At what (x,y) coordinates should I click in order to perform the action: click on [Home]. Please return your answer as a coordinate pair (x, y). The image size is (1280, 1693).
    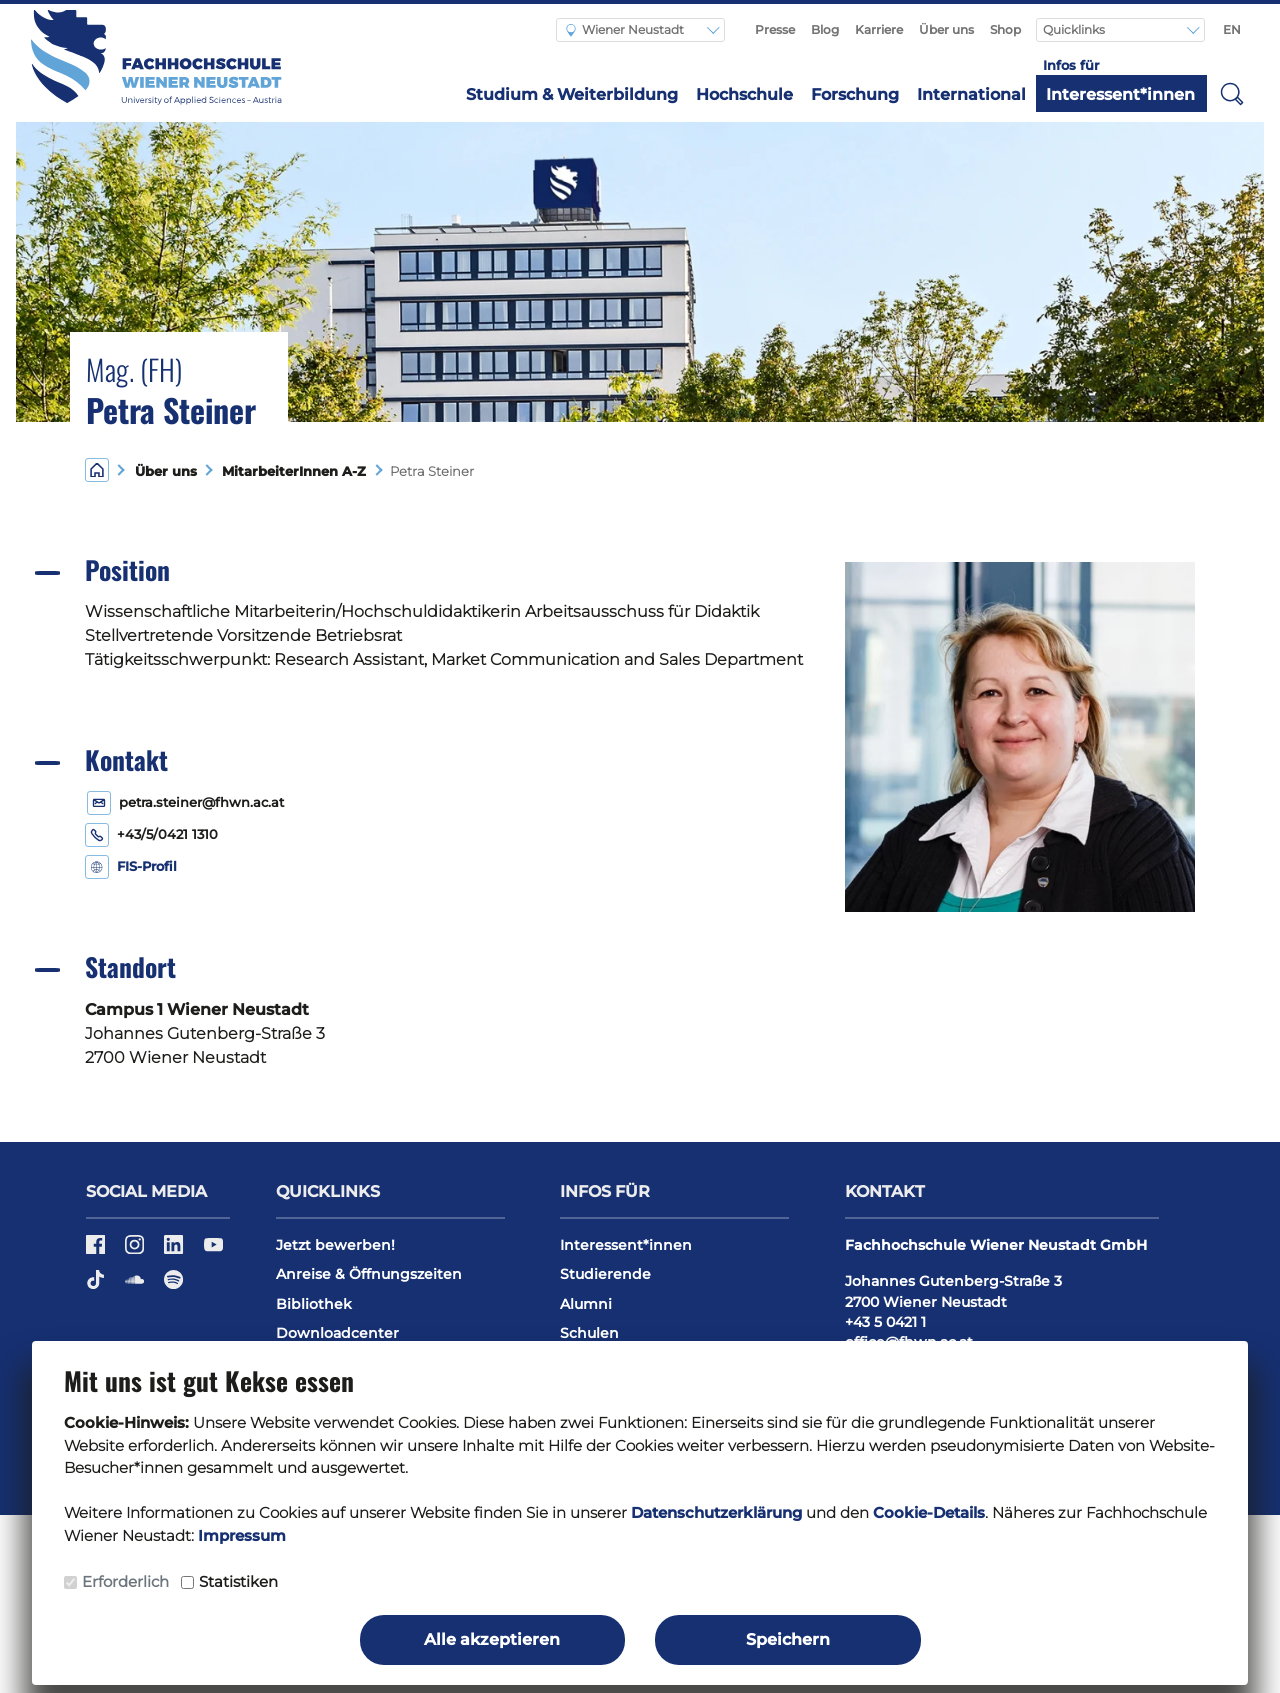
    Looking at the image, I should click on (97, 469).